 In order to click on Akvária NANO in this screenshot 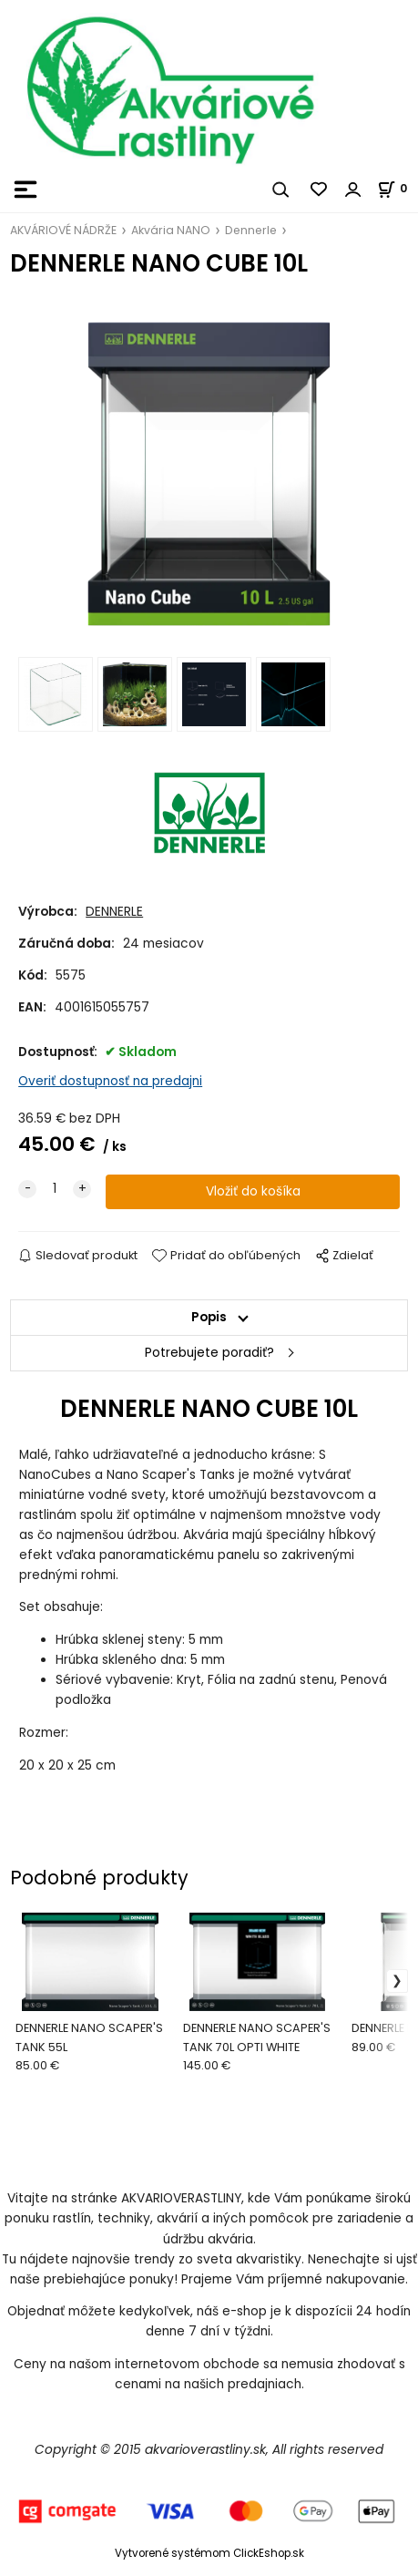, I will do `click(170, 230)`.